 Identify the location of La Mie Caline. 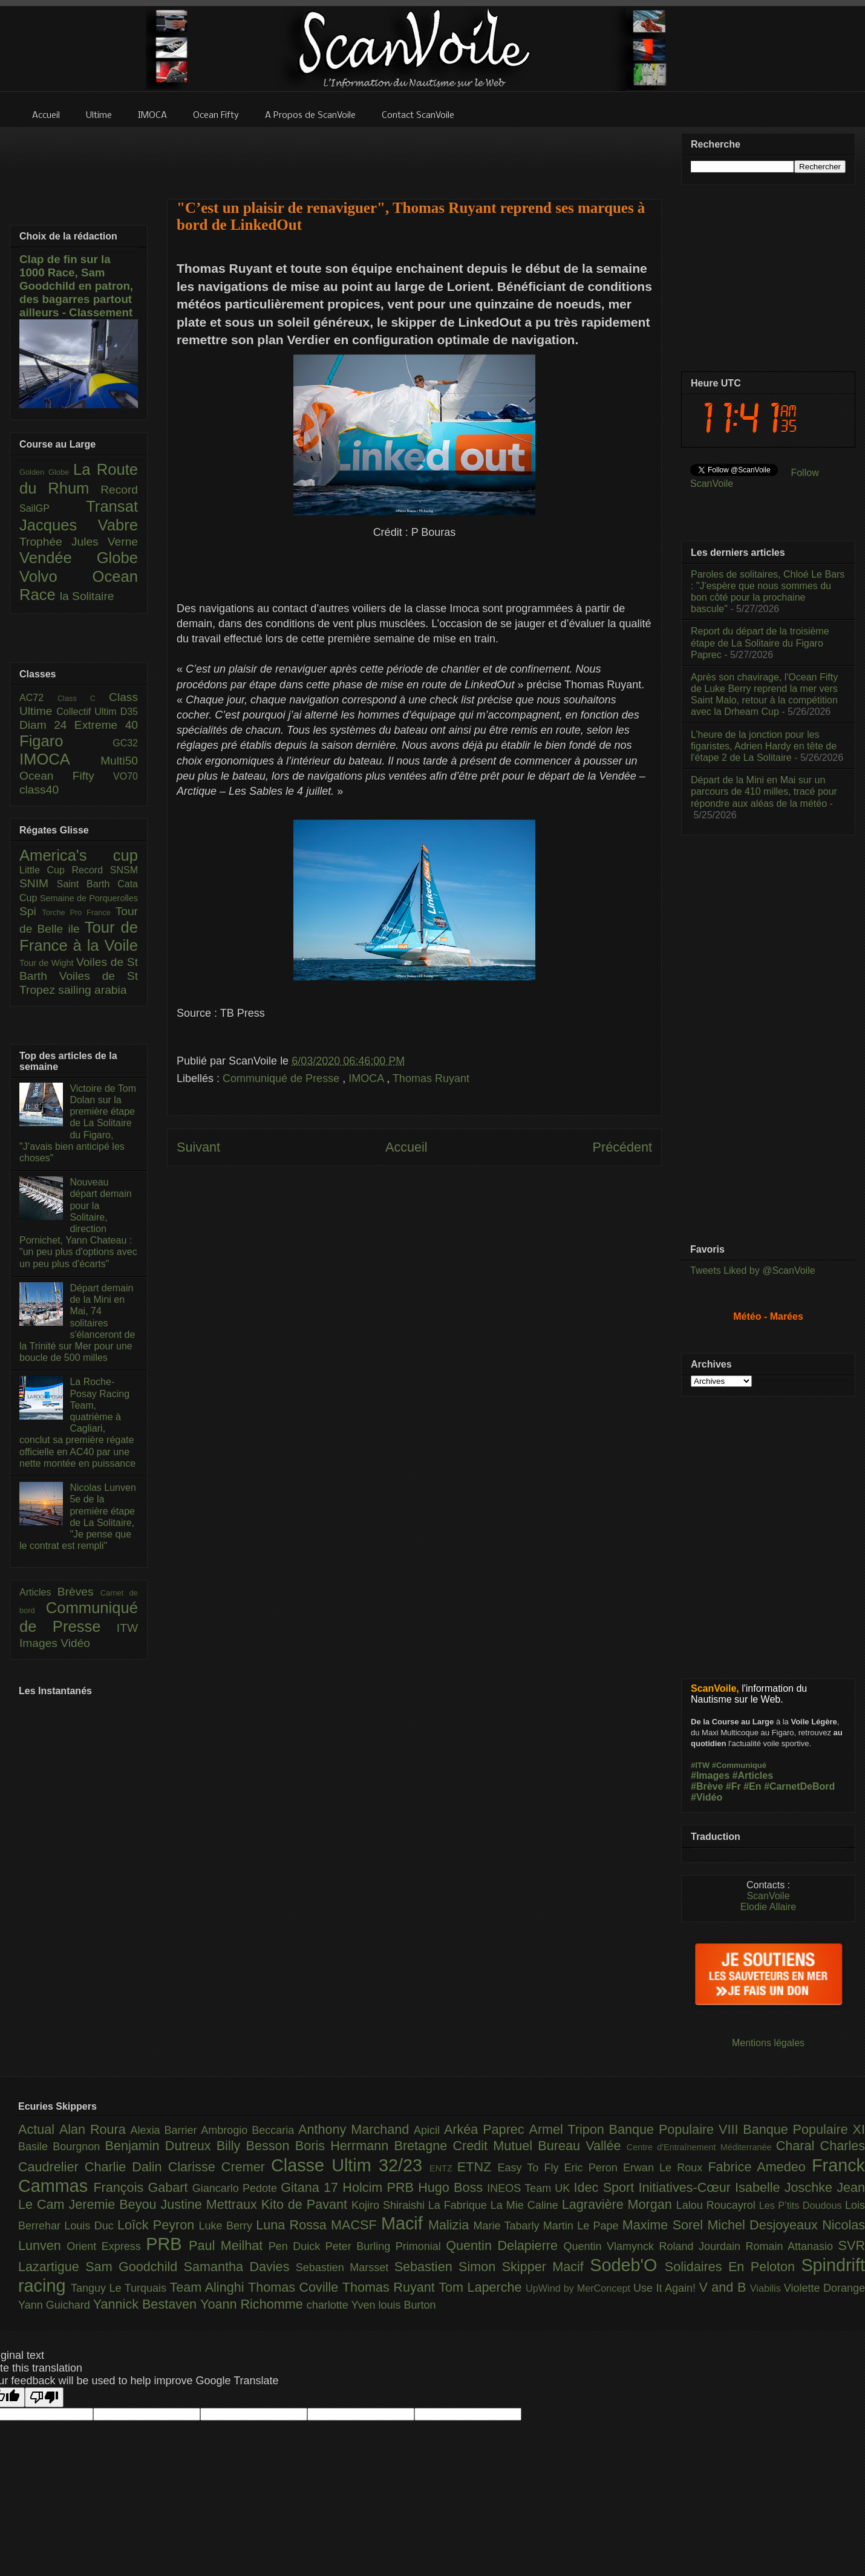
(526, 2205).